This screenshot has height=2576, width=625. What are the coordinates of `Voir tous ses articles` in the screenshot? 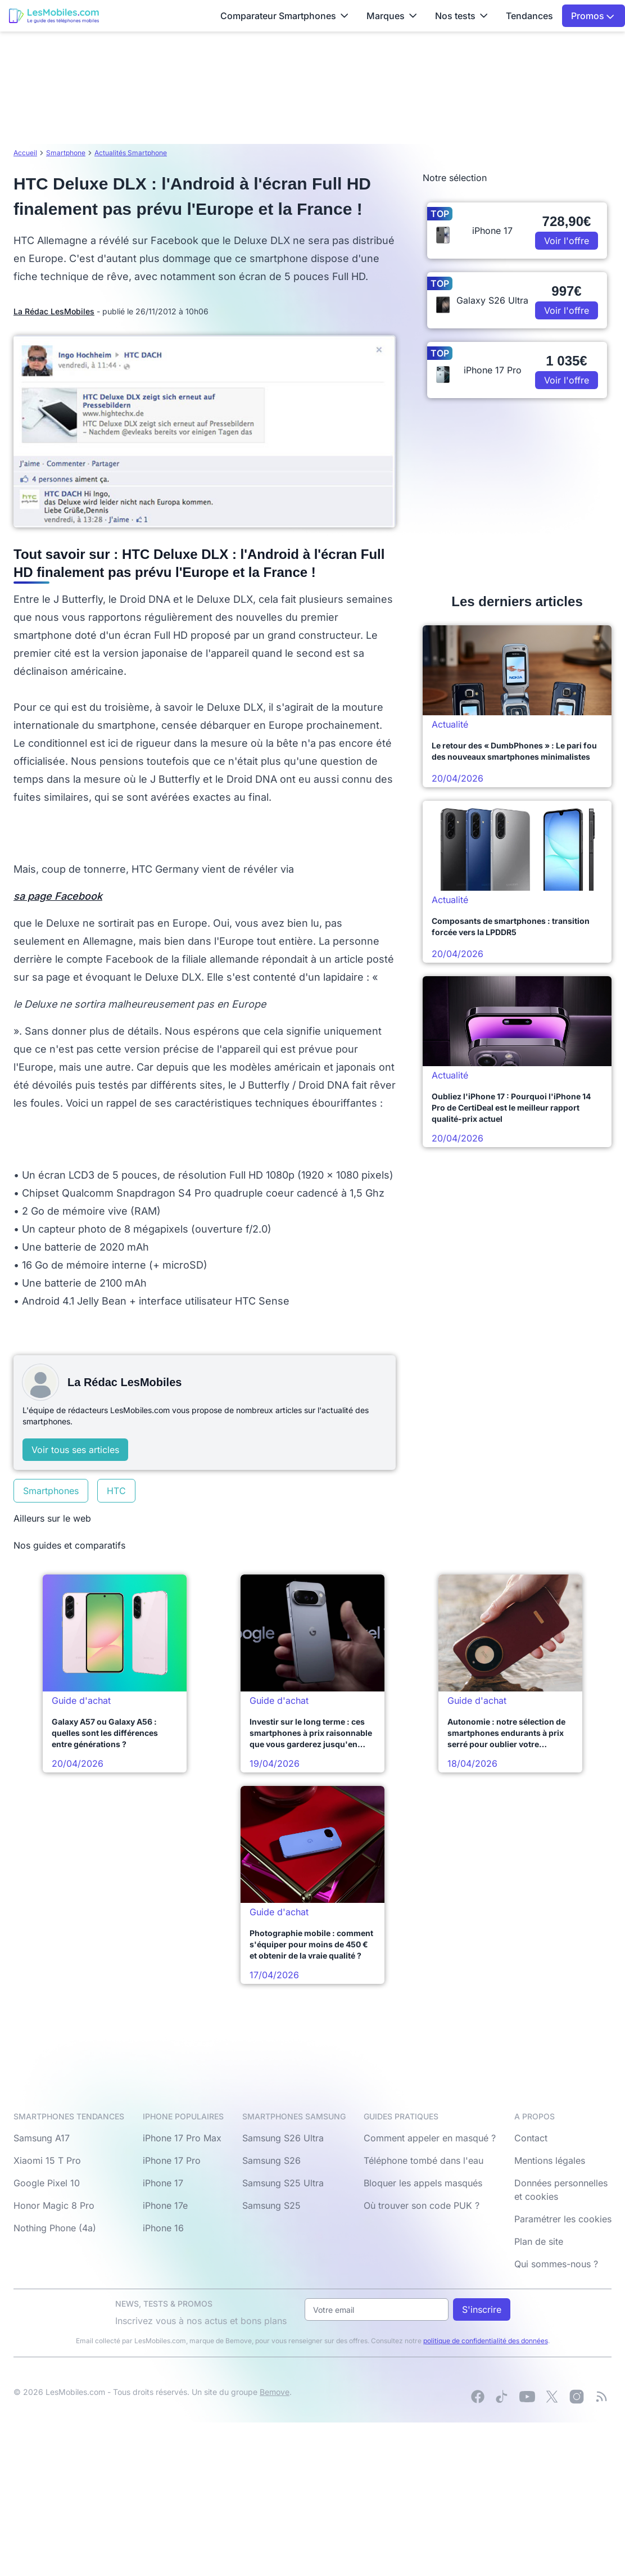 It's located at (75, 1449).